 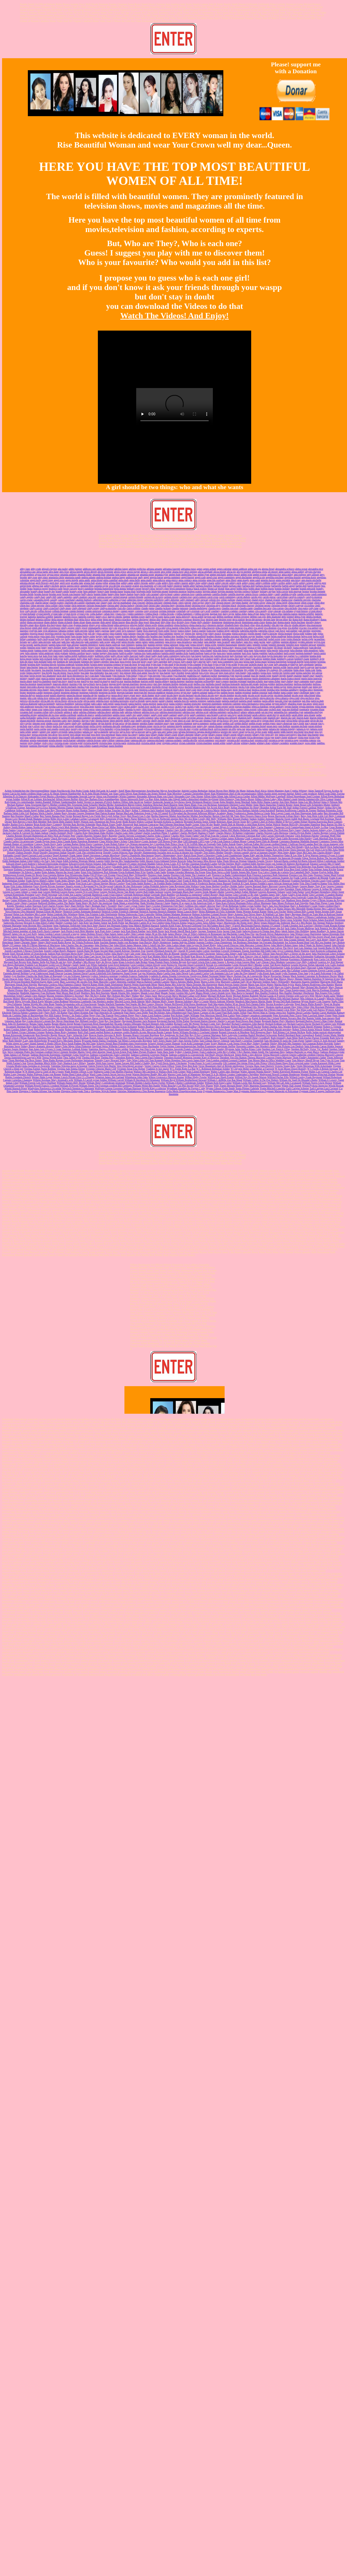 What do you see at coordinates (254, 647) in the screenshot?
I see `jessica-wylde` at bounding box center [254, 647].